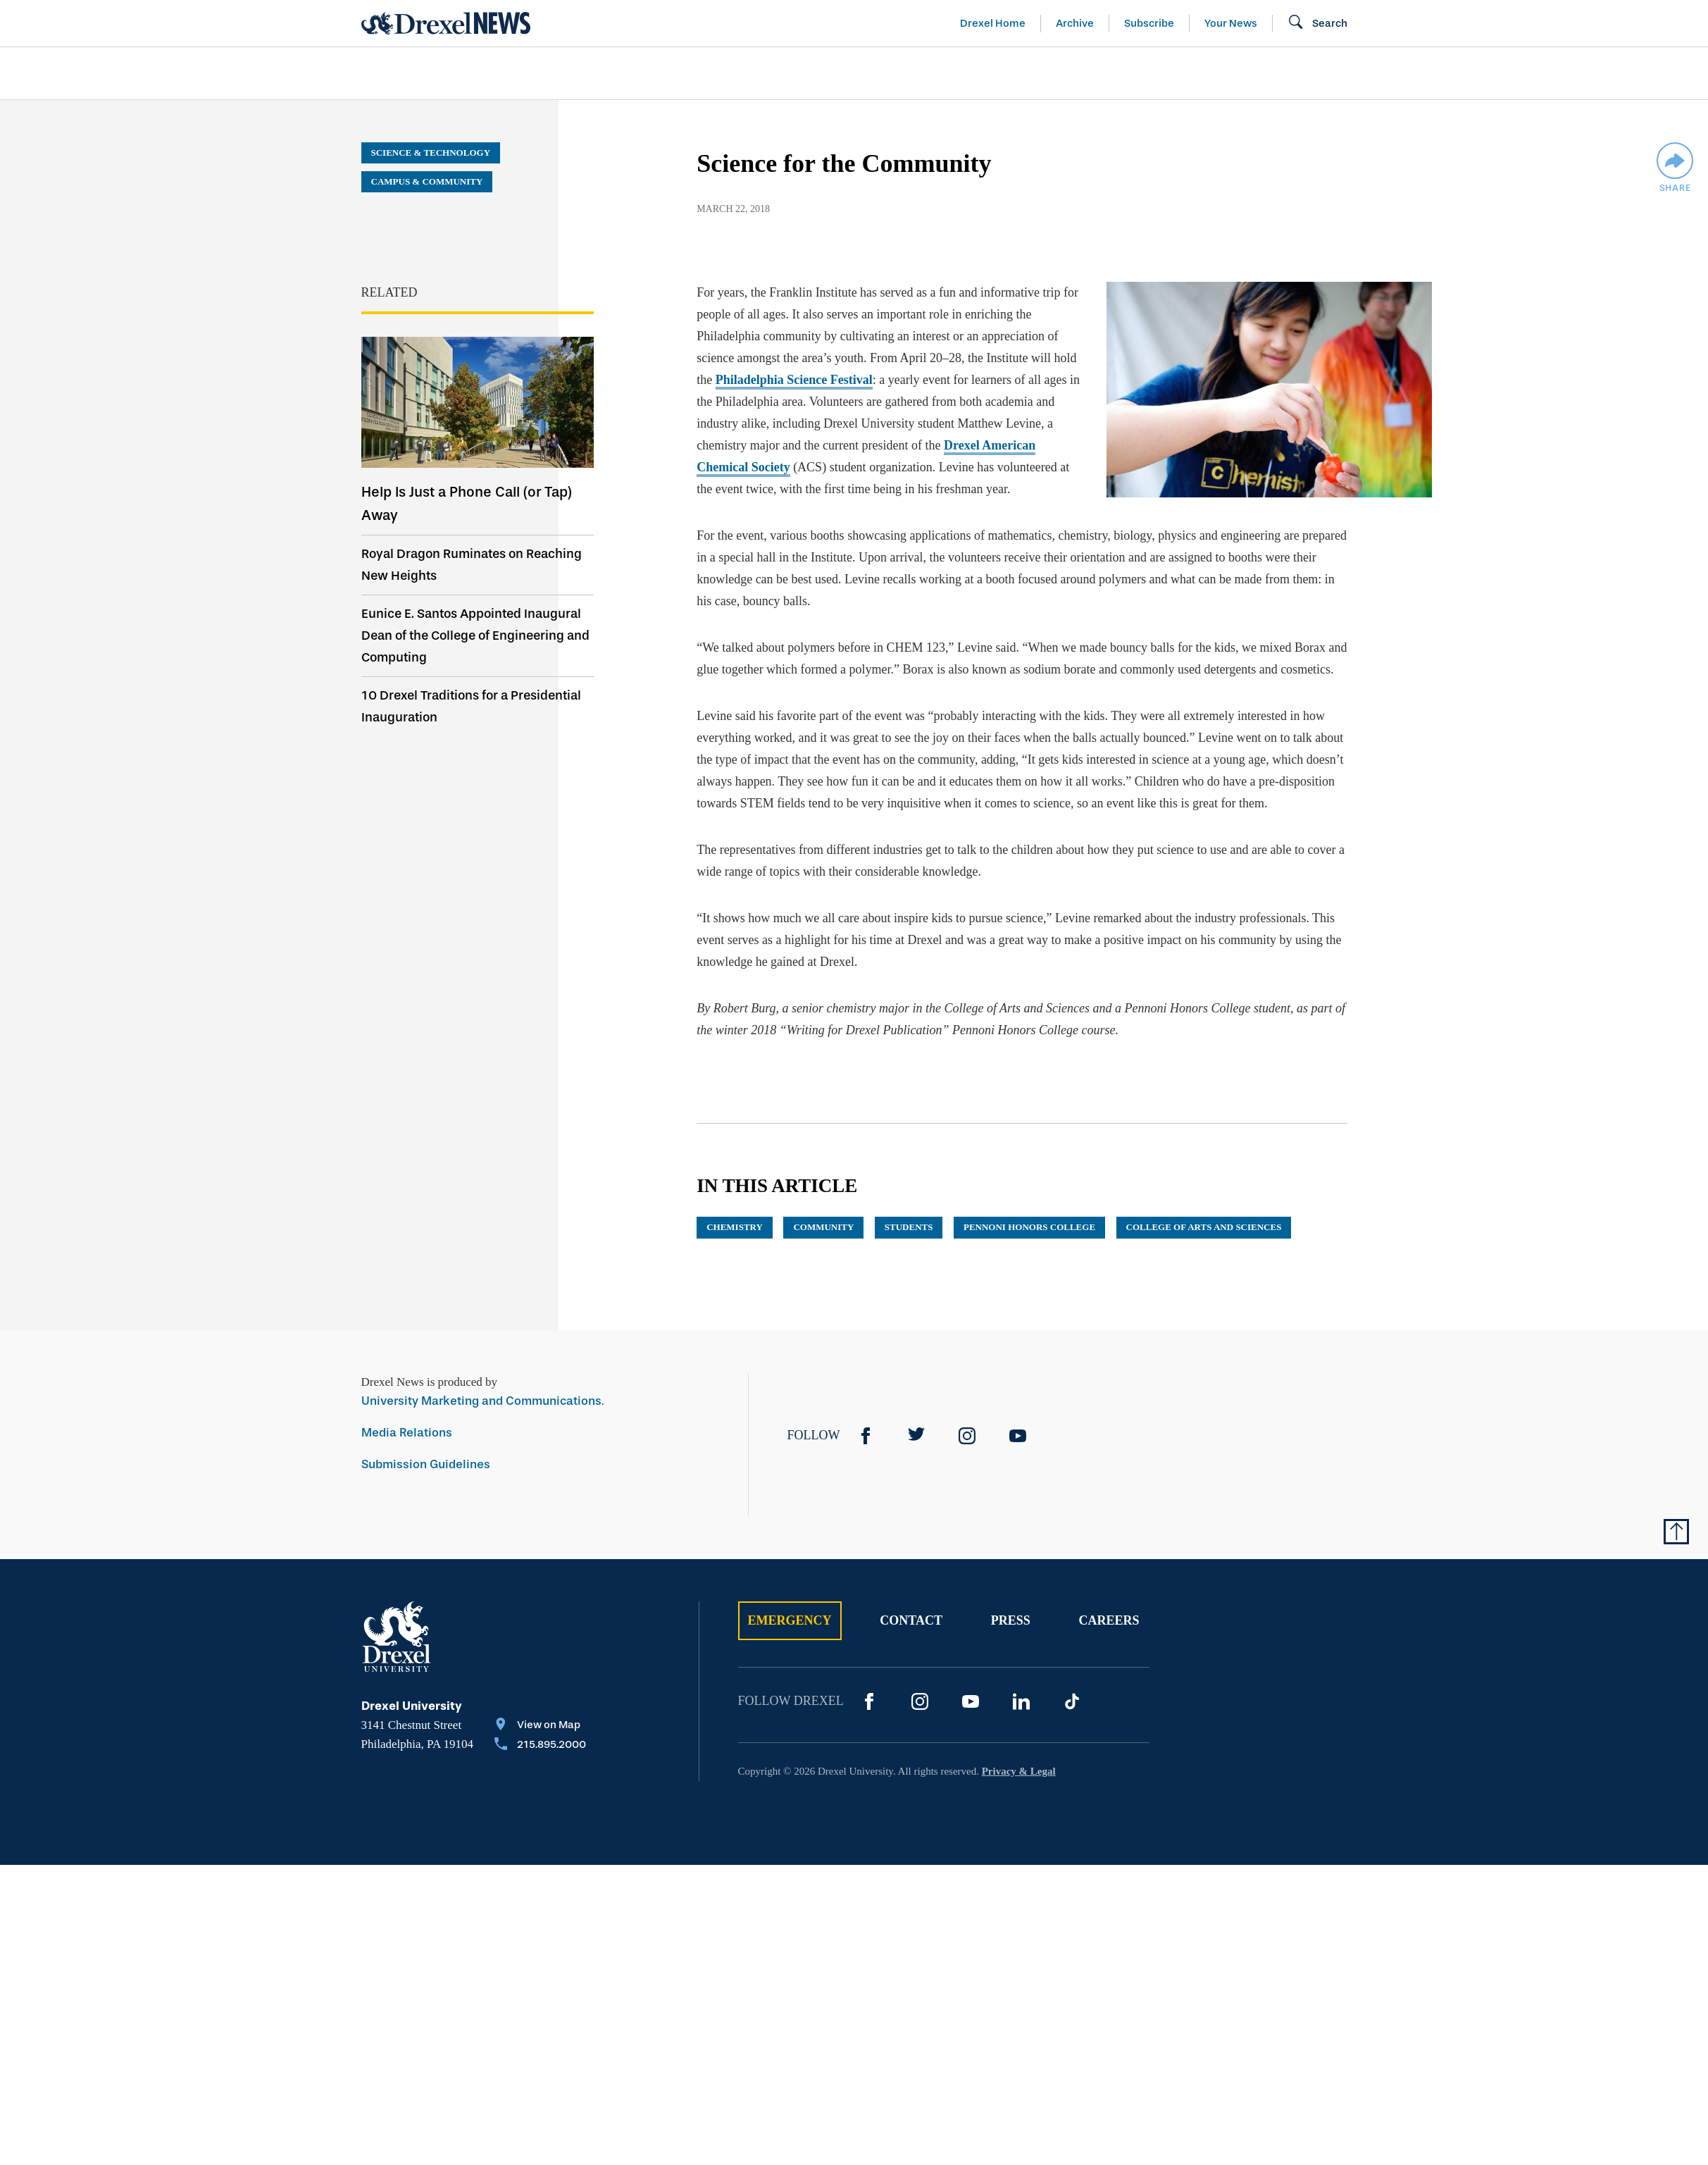 The height and width of the screenshot is (2165, 1708). I want to click on Media Relations, so click(406, 1432).